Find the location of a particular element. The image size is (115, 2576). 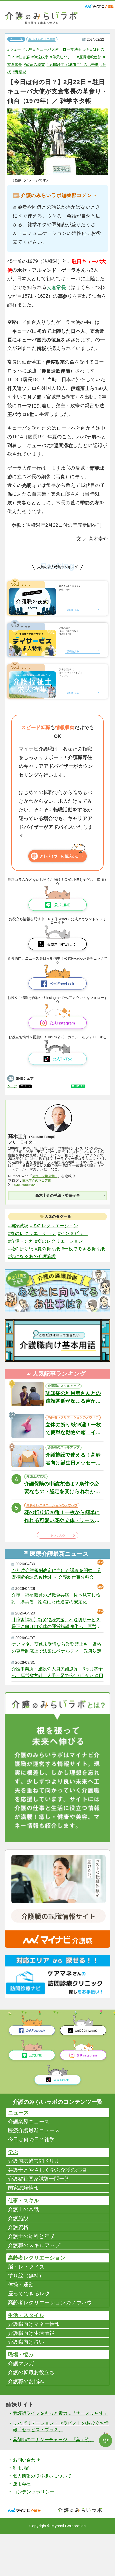

仕事・スキル is located at coordinates (24, 2222).